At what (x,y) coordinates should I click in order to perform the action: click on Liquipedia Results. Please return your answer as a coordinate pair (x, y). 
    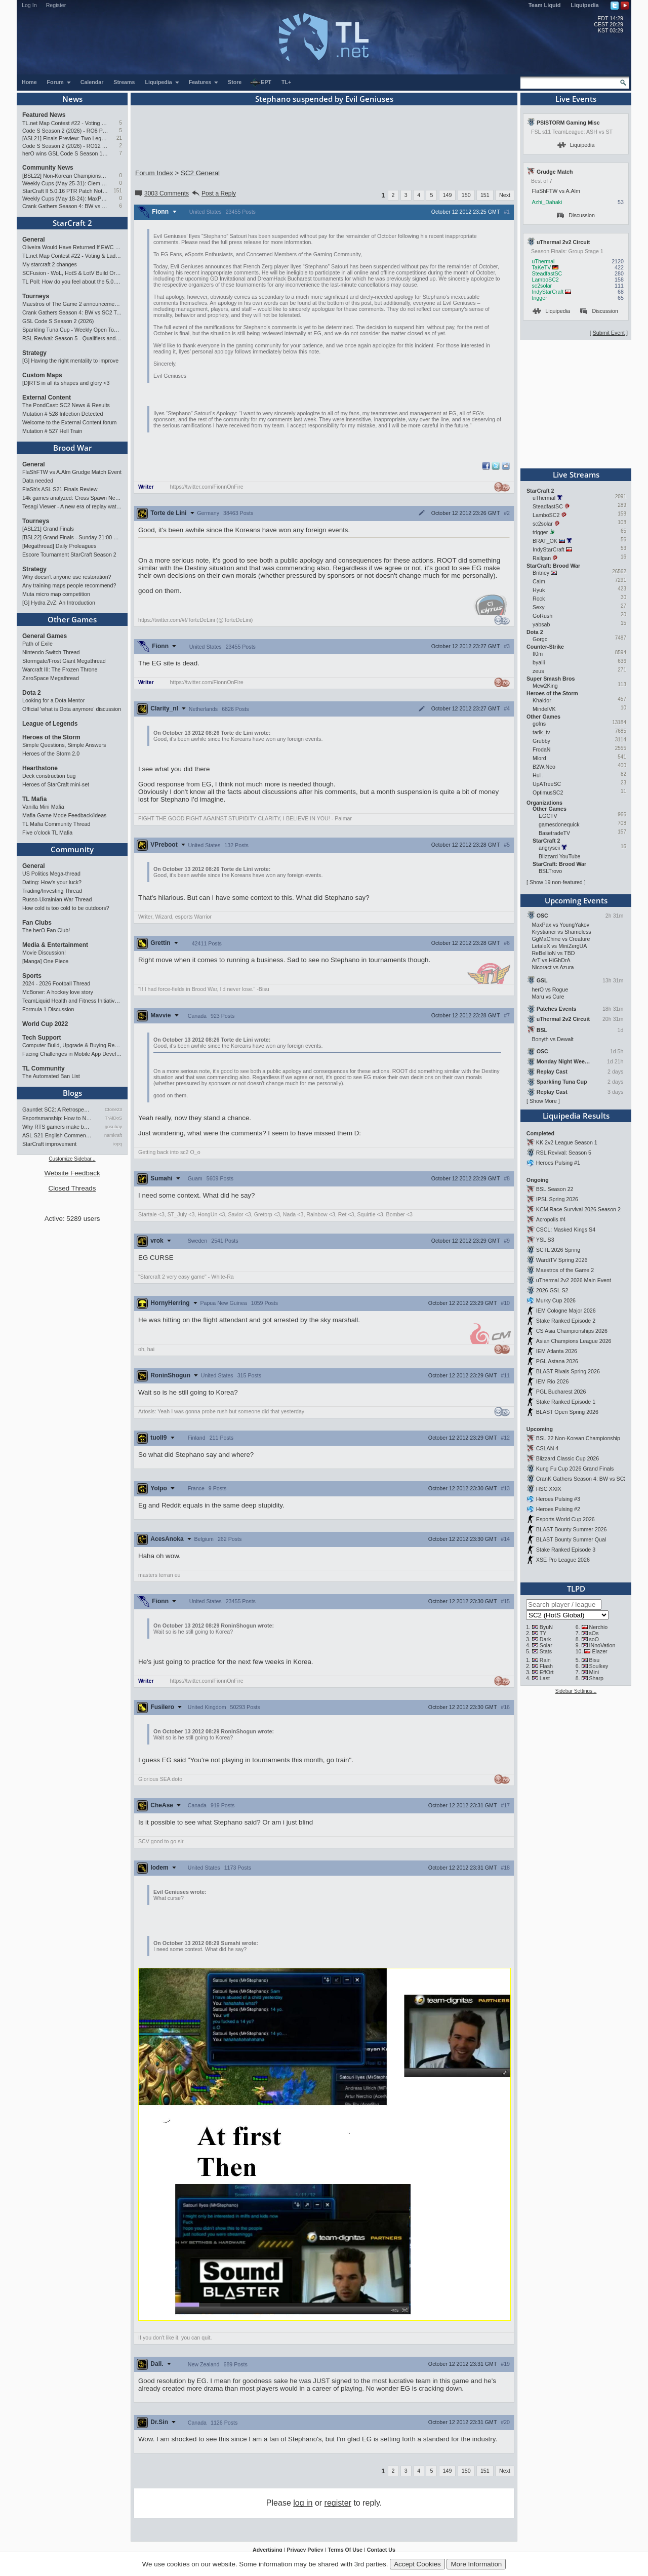
    Looking at the image, I should click on (576, 1116).